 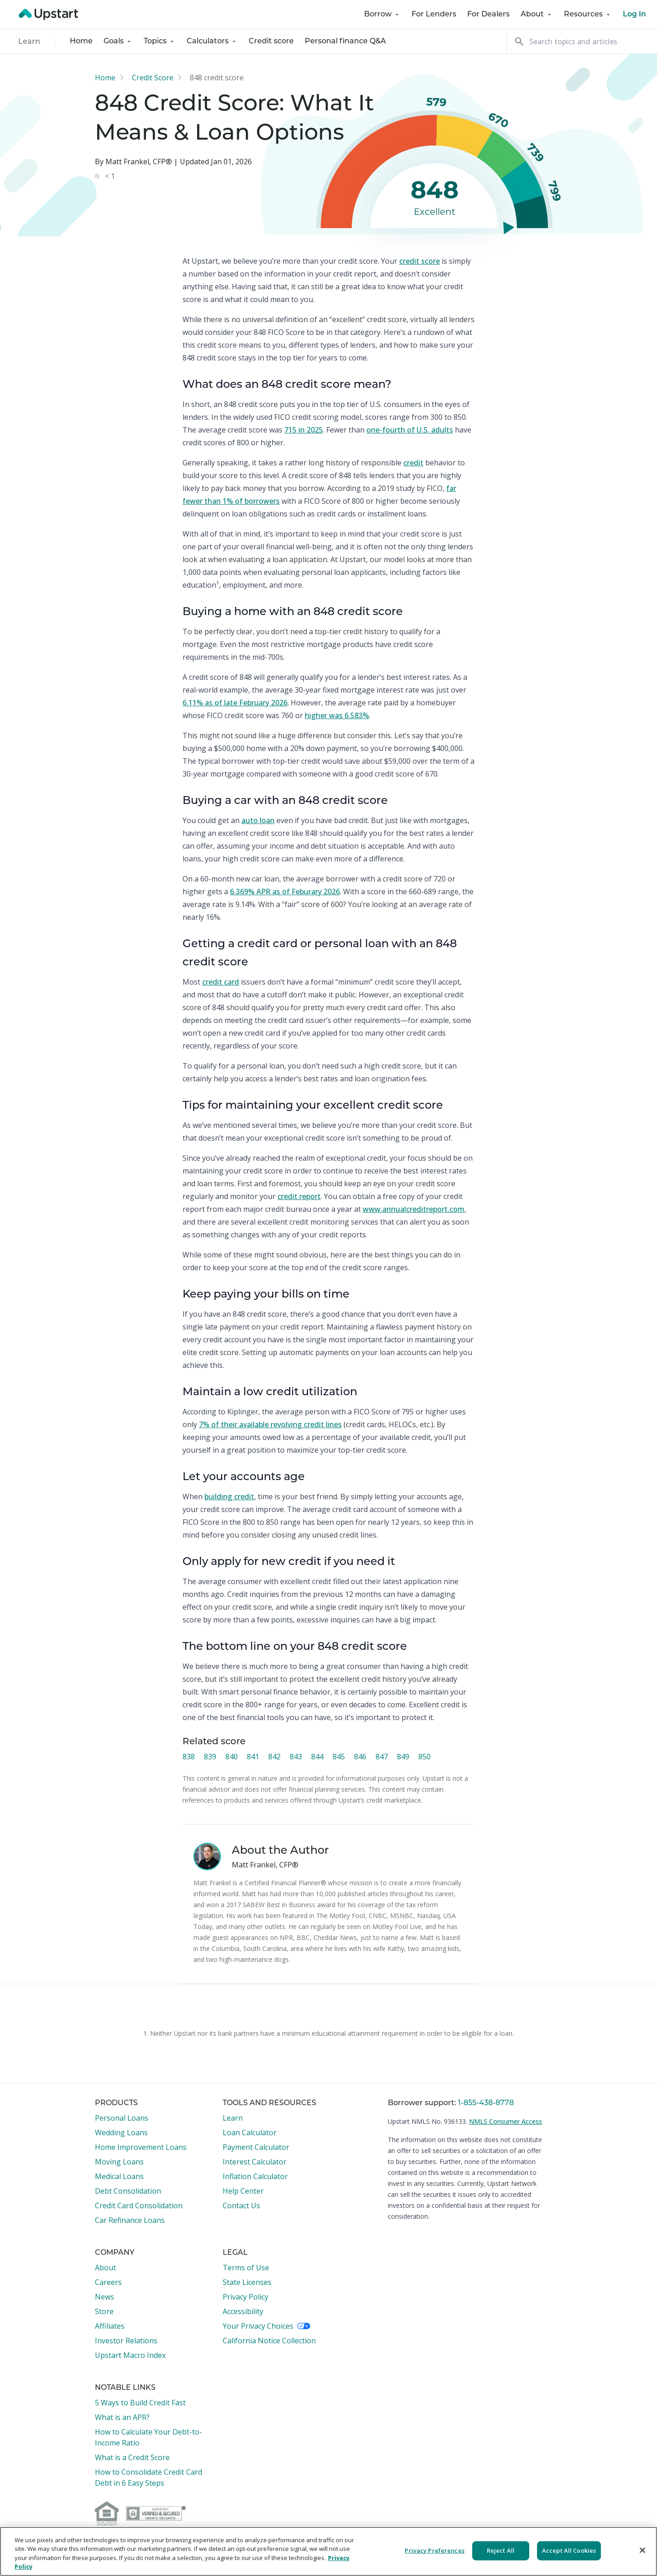 I want to click on What is a Credit Score, so click(x=132, y=2457).